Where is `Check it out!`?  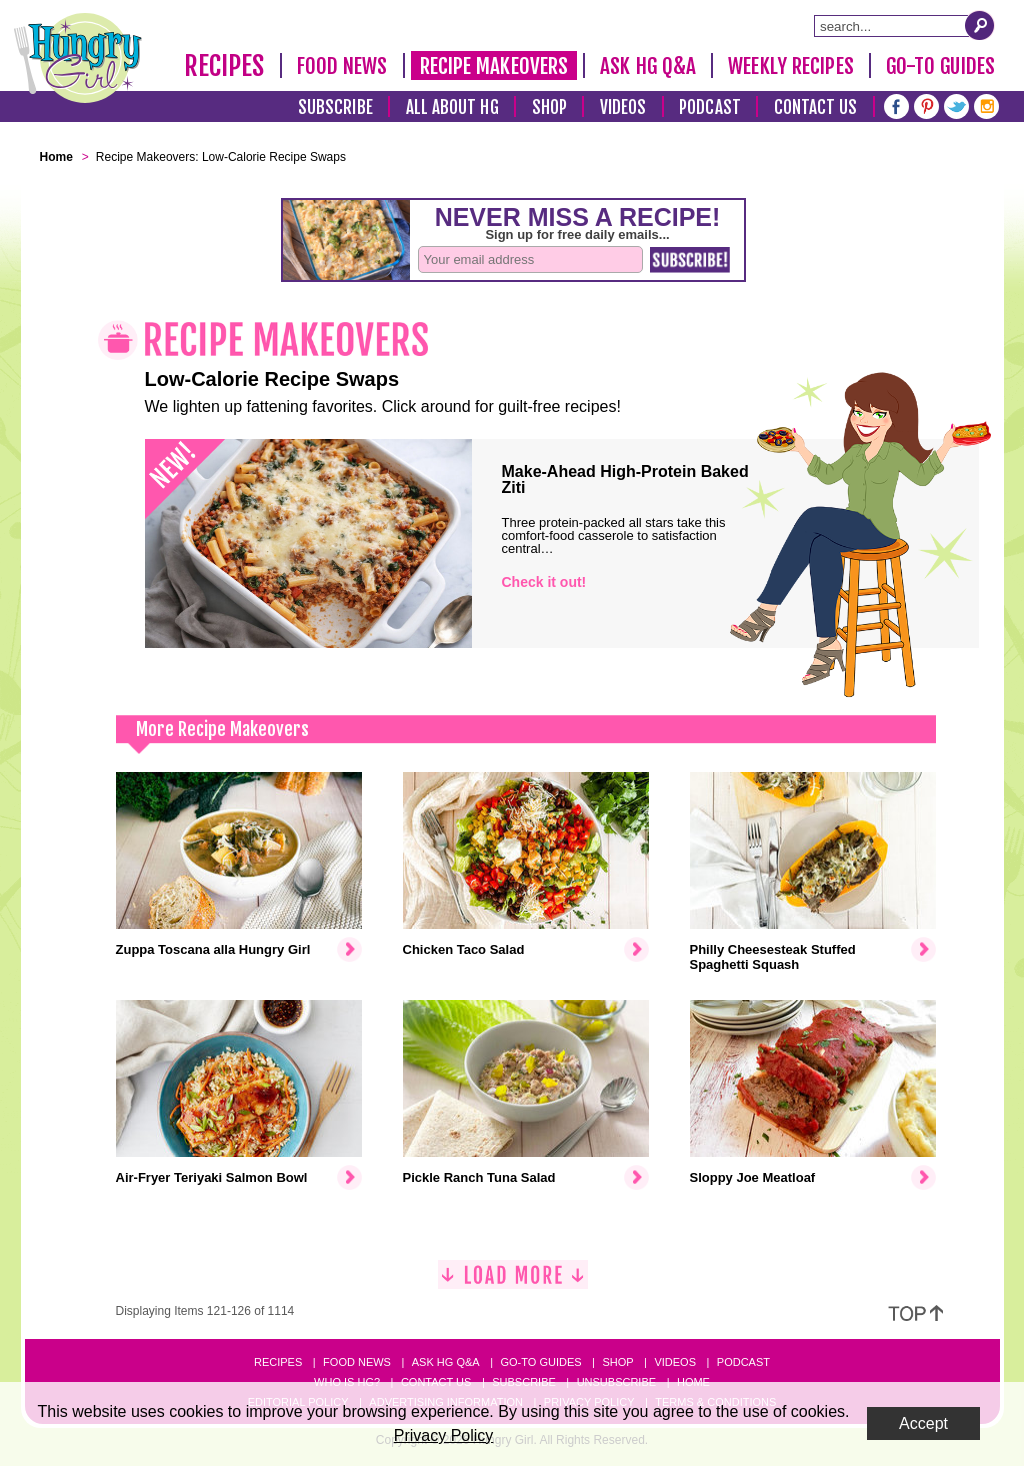 Check it out! is located at coordinates (544, 582).